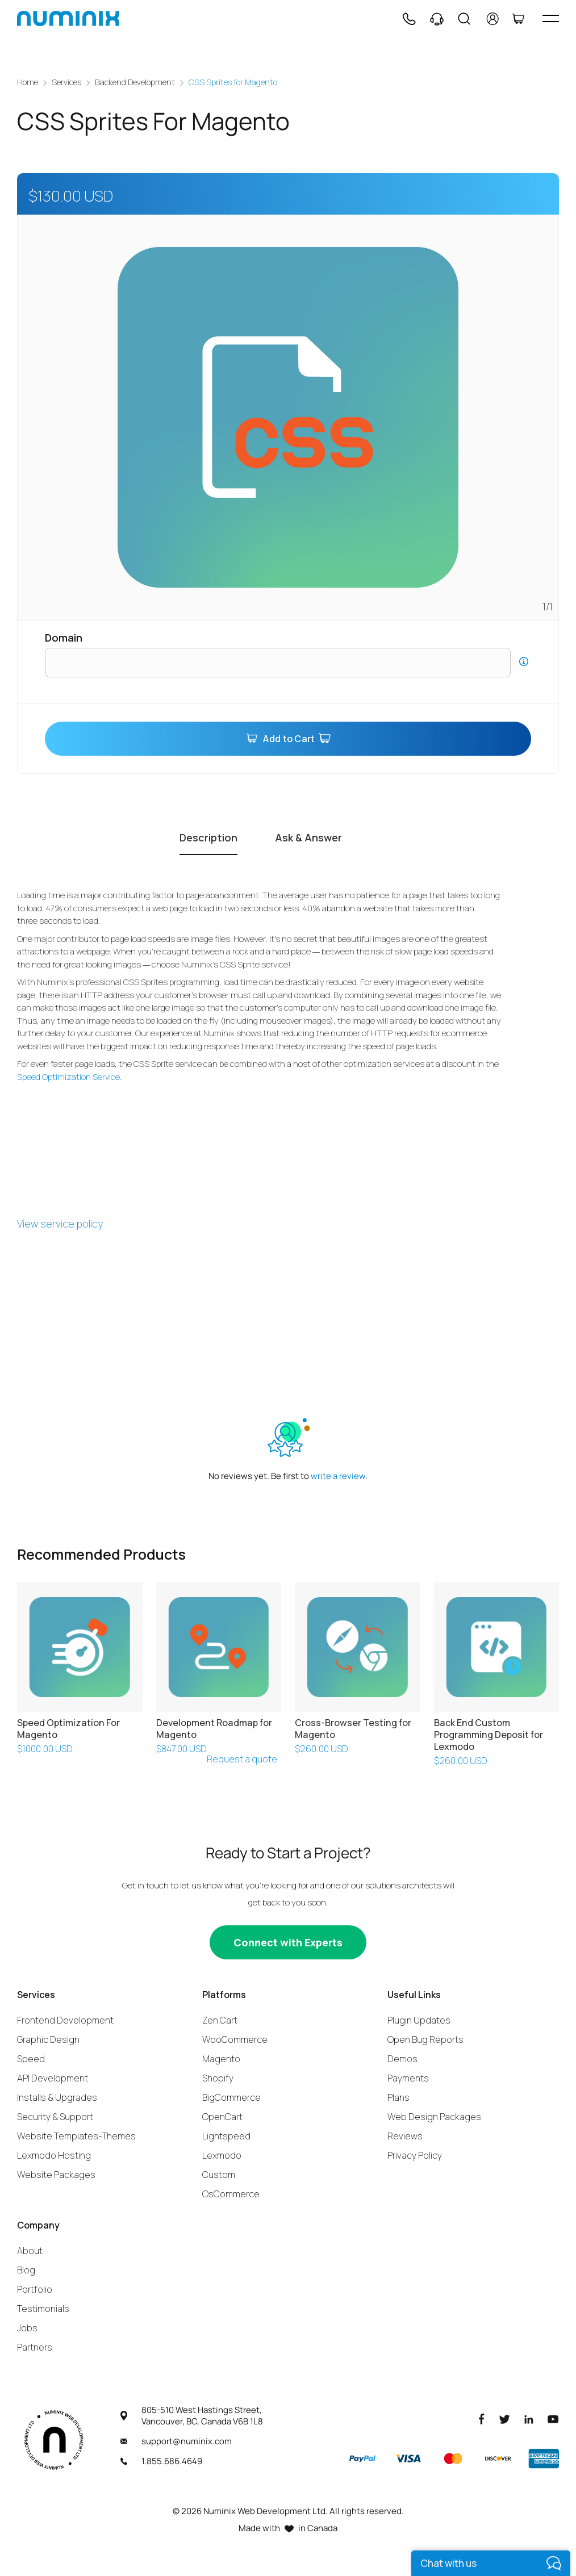  Describe the element at coordinates (30, 2250) in the screenshot. I see `About` at that location.